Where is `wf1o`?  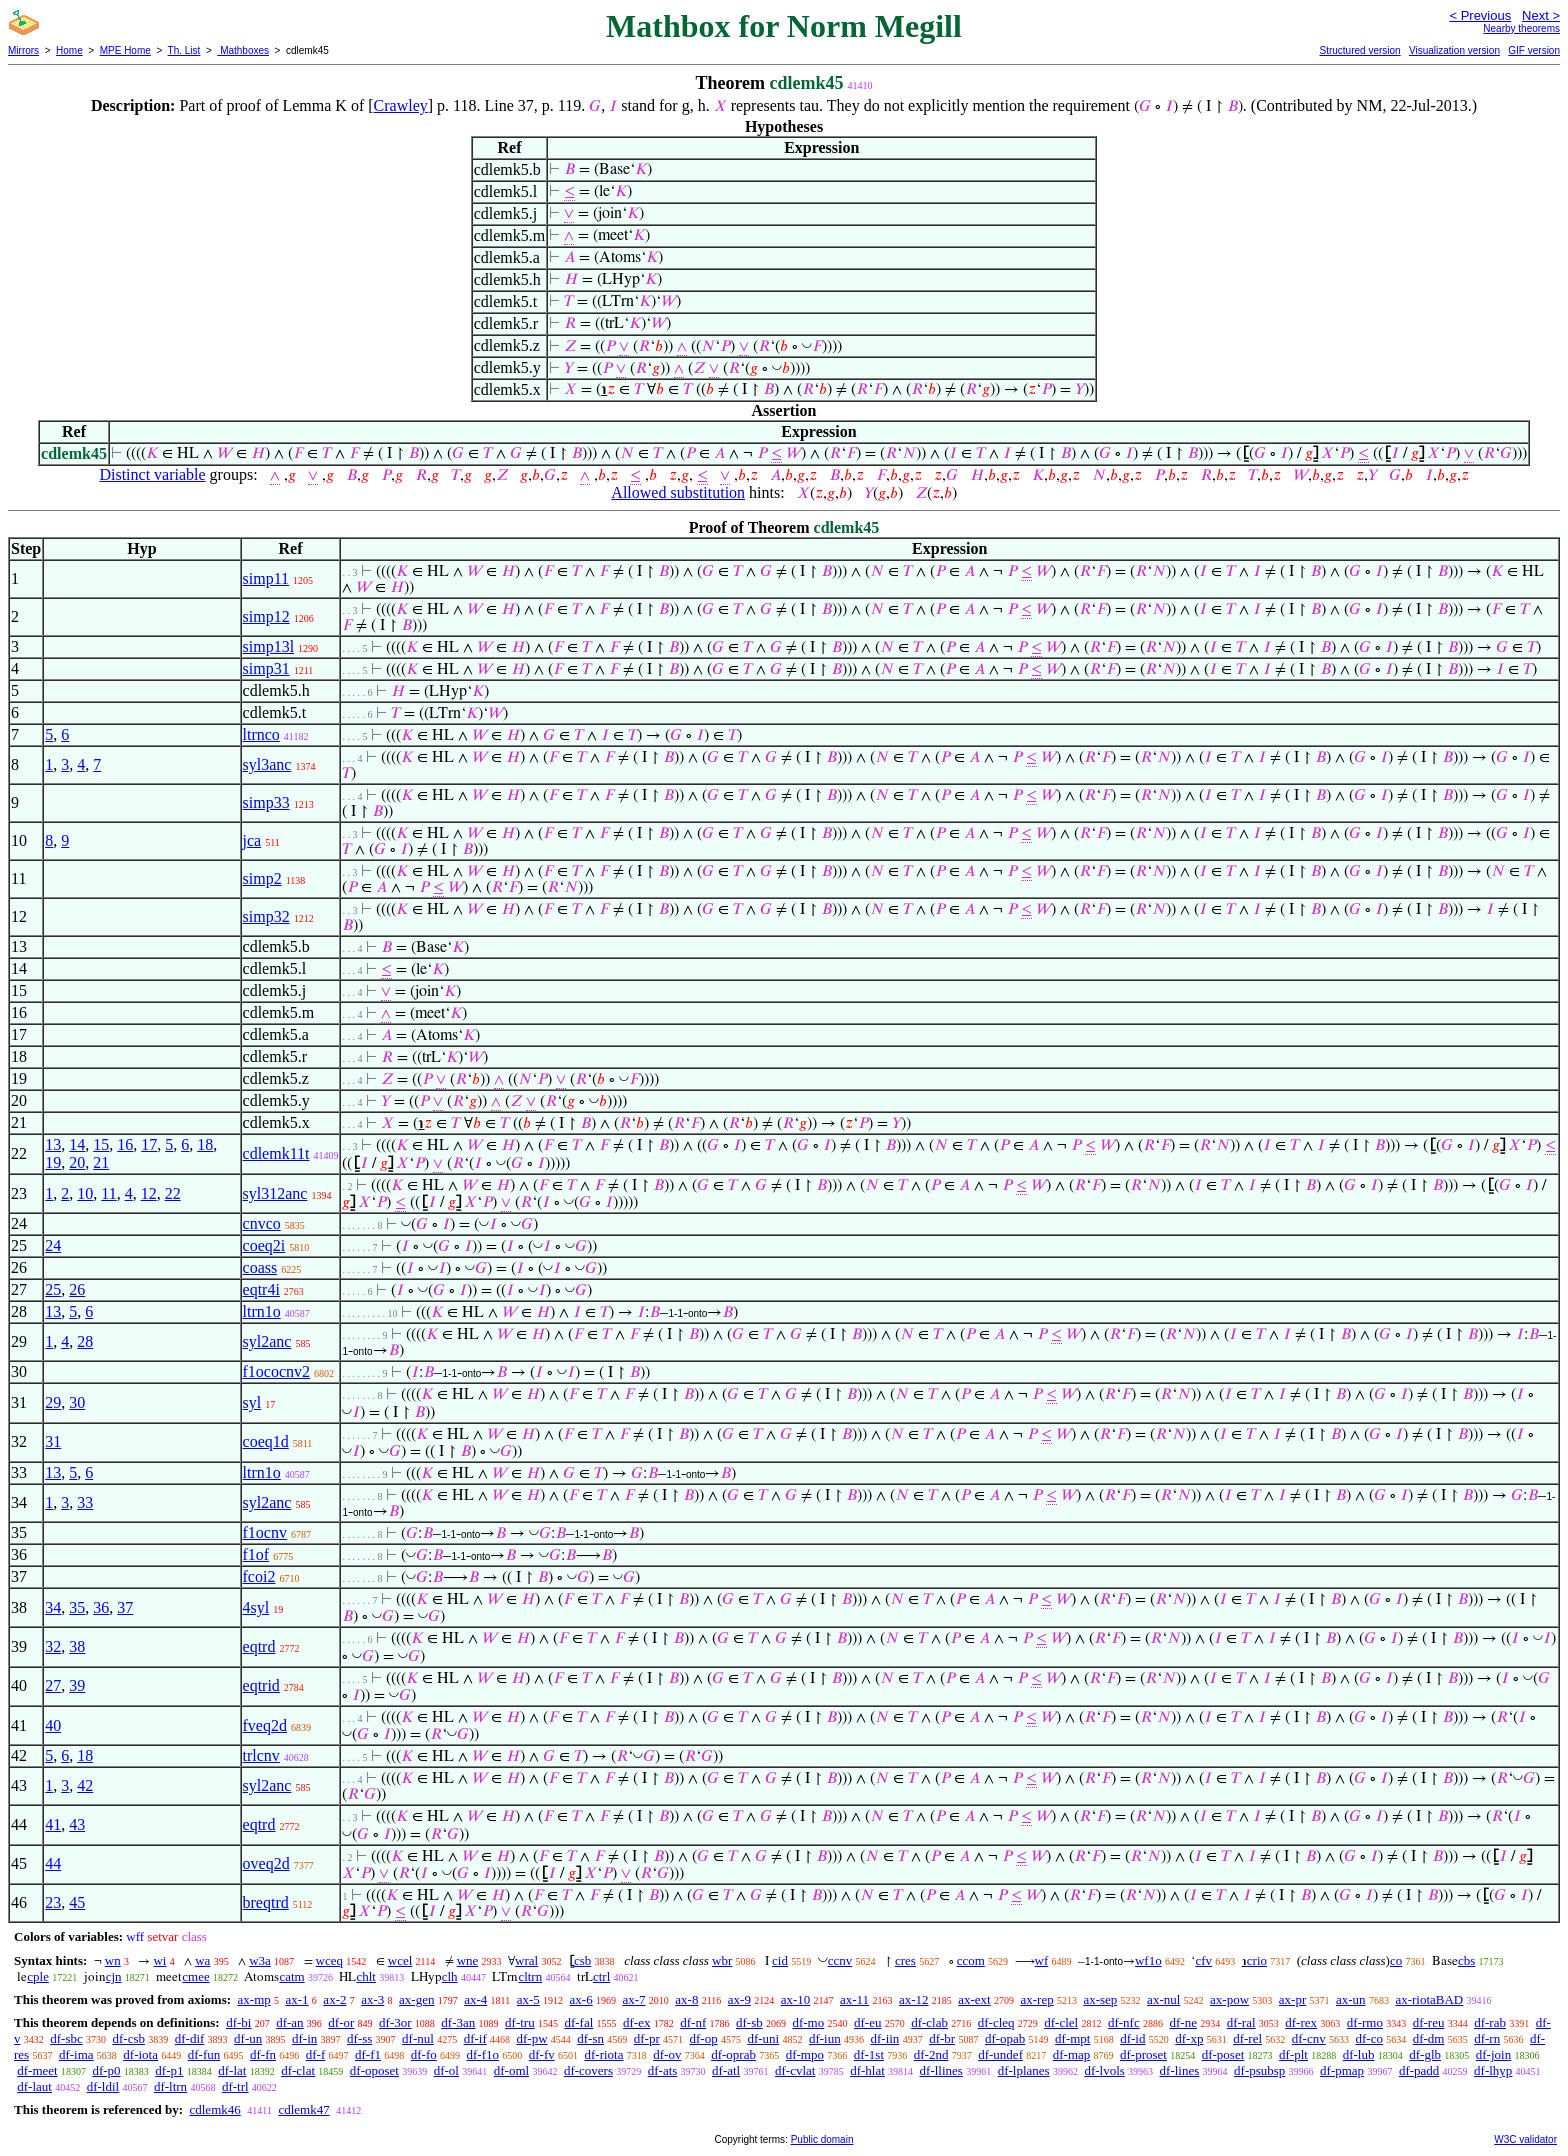
wf1o is located at coordinates (1148, 1960).